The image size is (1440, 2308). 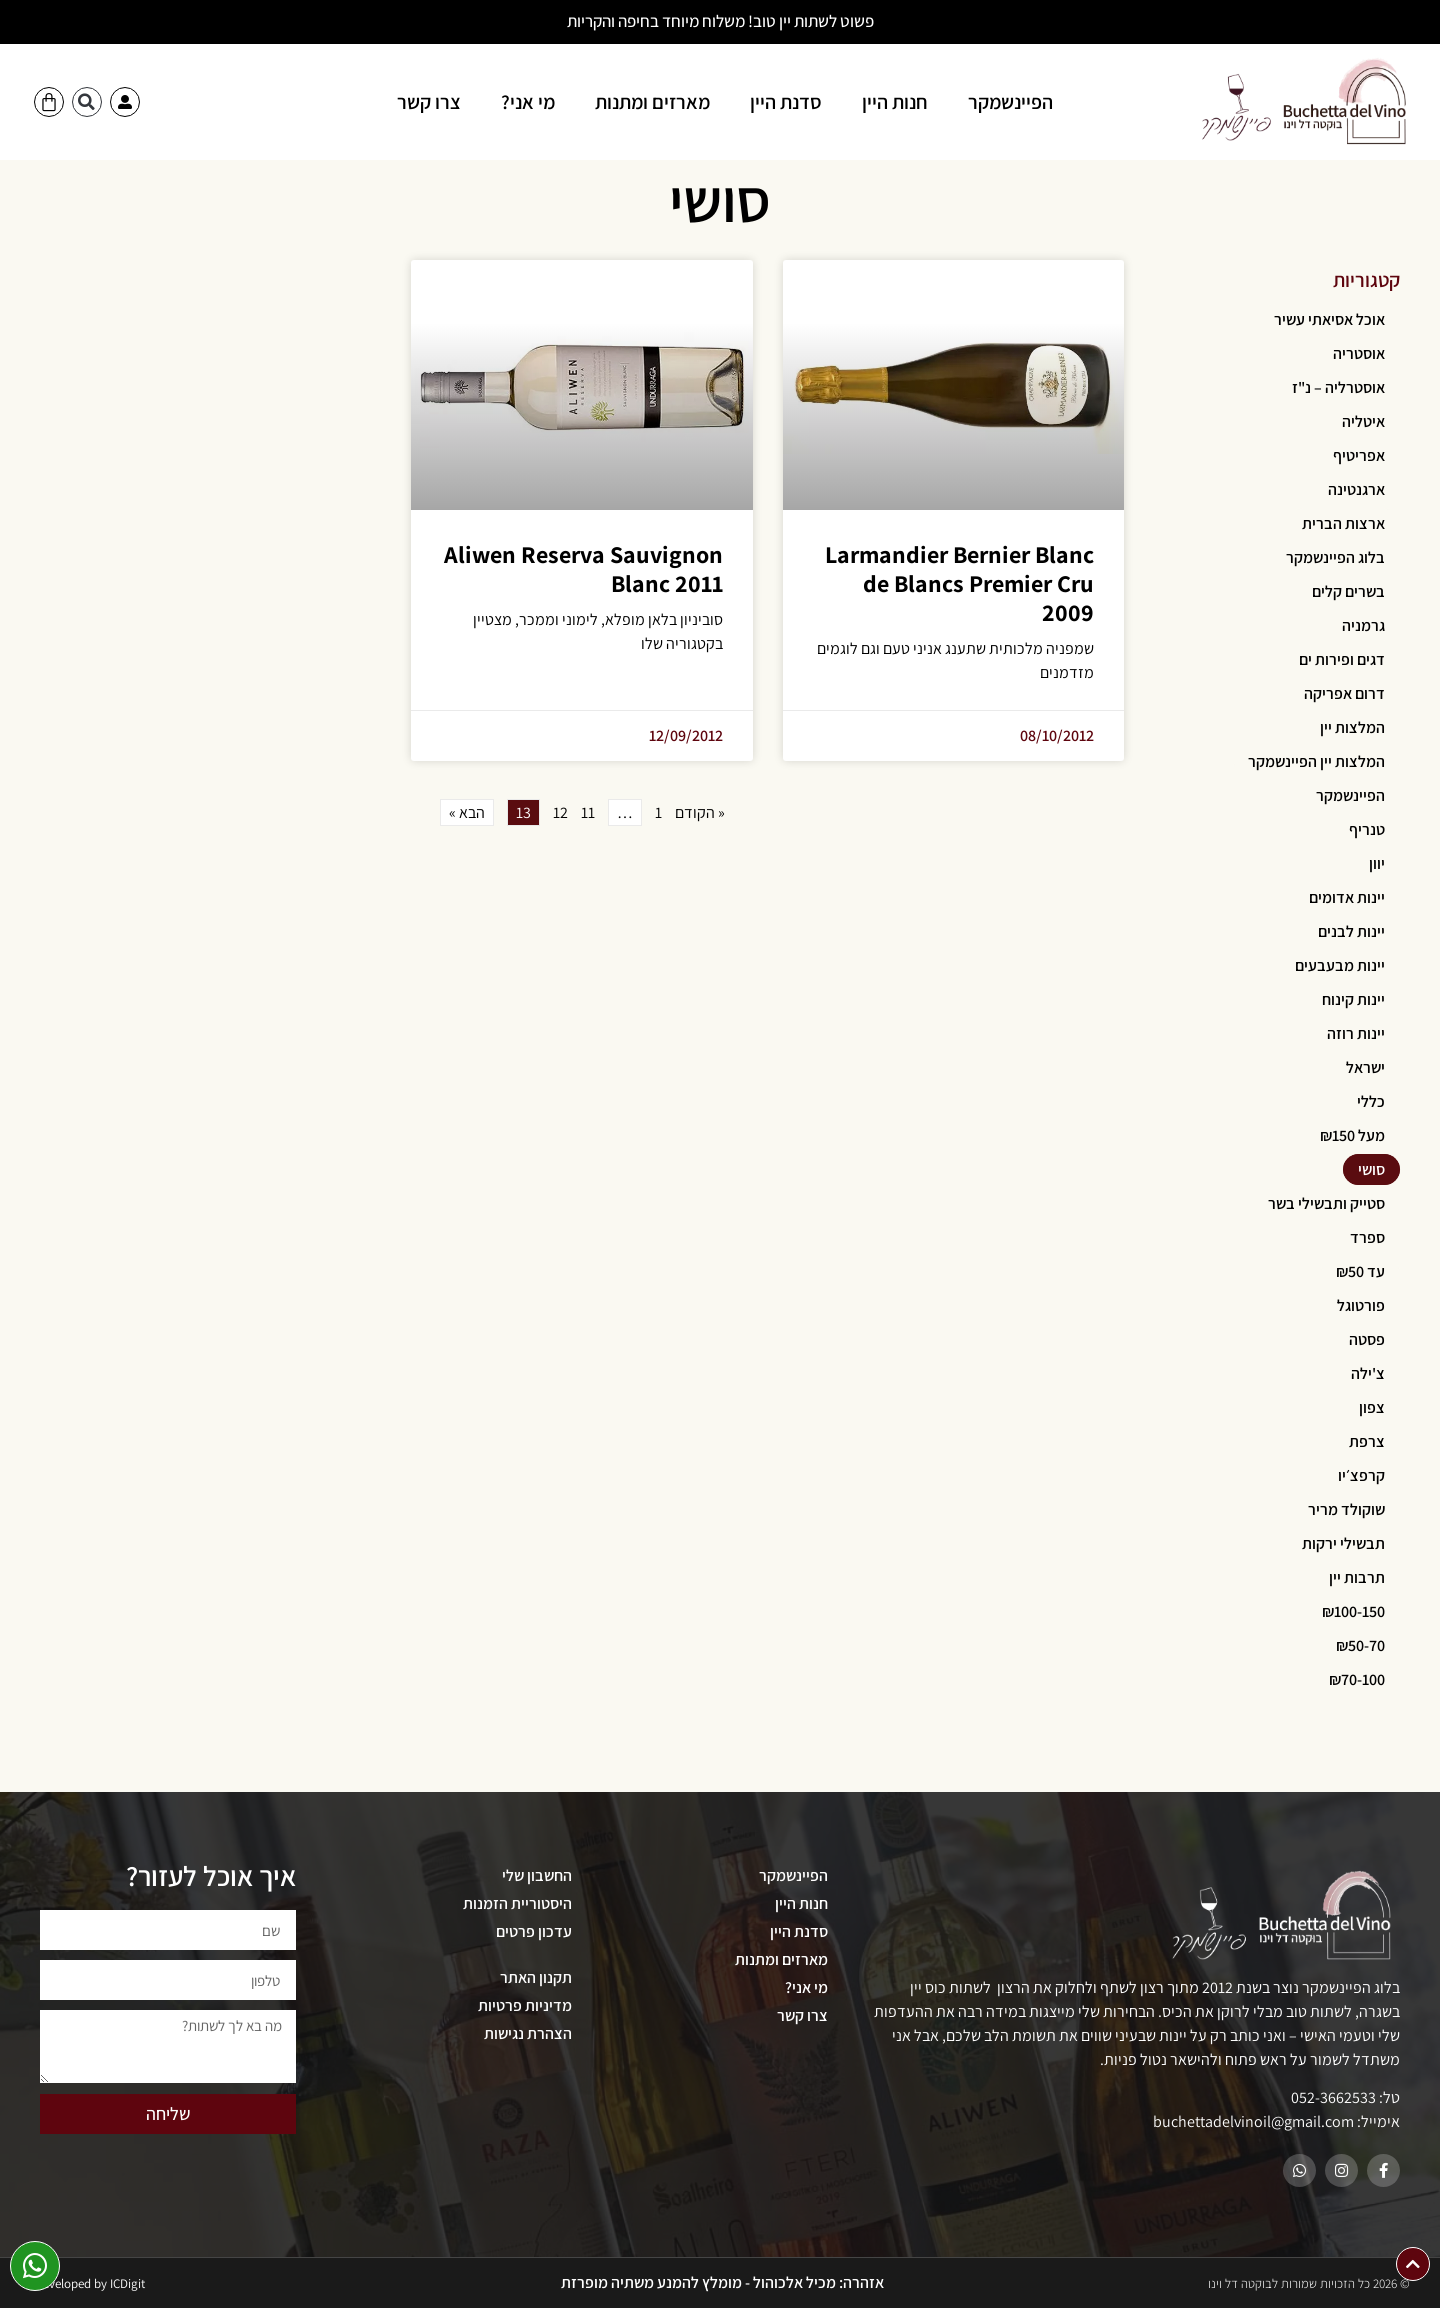 What do you see at coordinates (517, 1903) in the screenshot?
I see `היסטוריית הזמנות` at bounding box center [517, 1903].